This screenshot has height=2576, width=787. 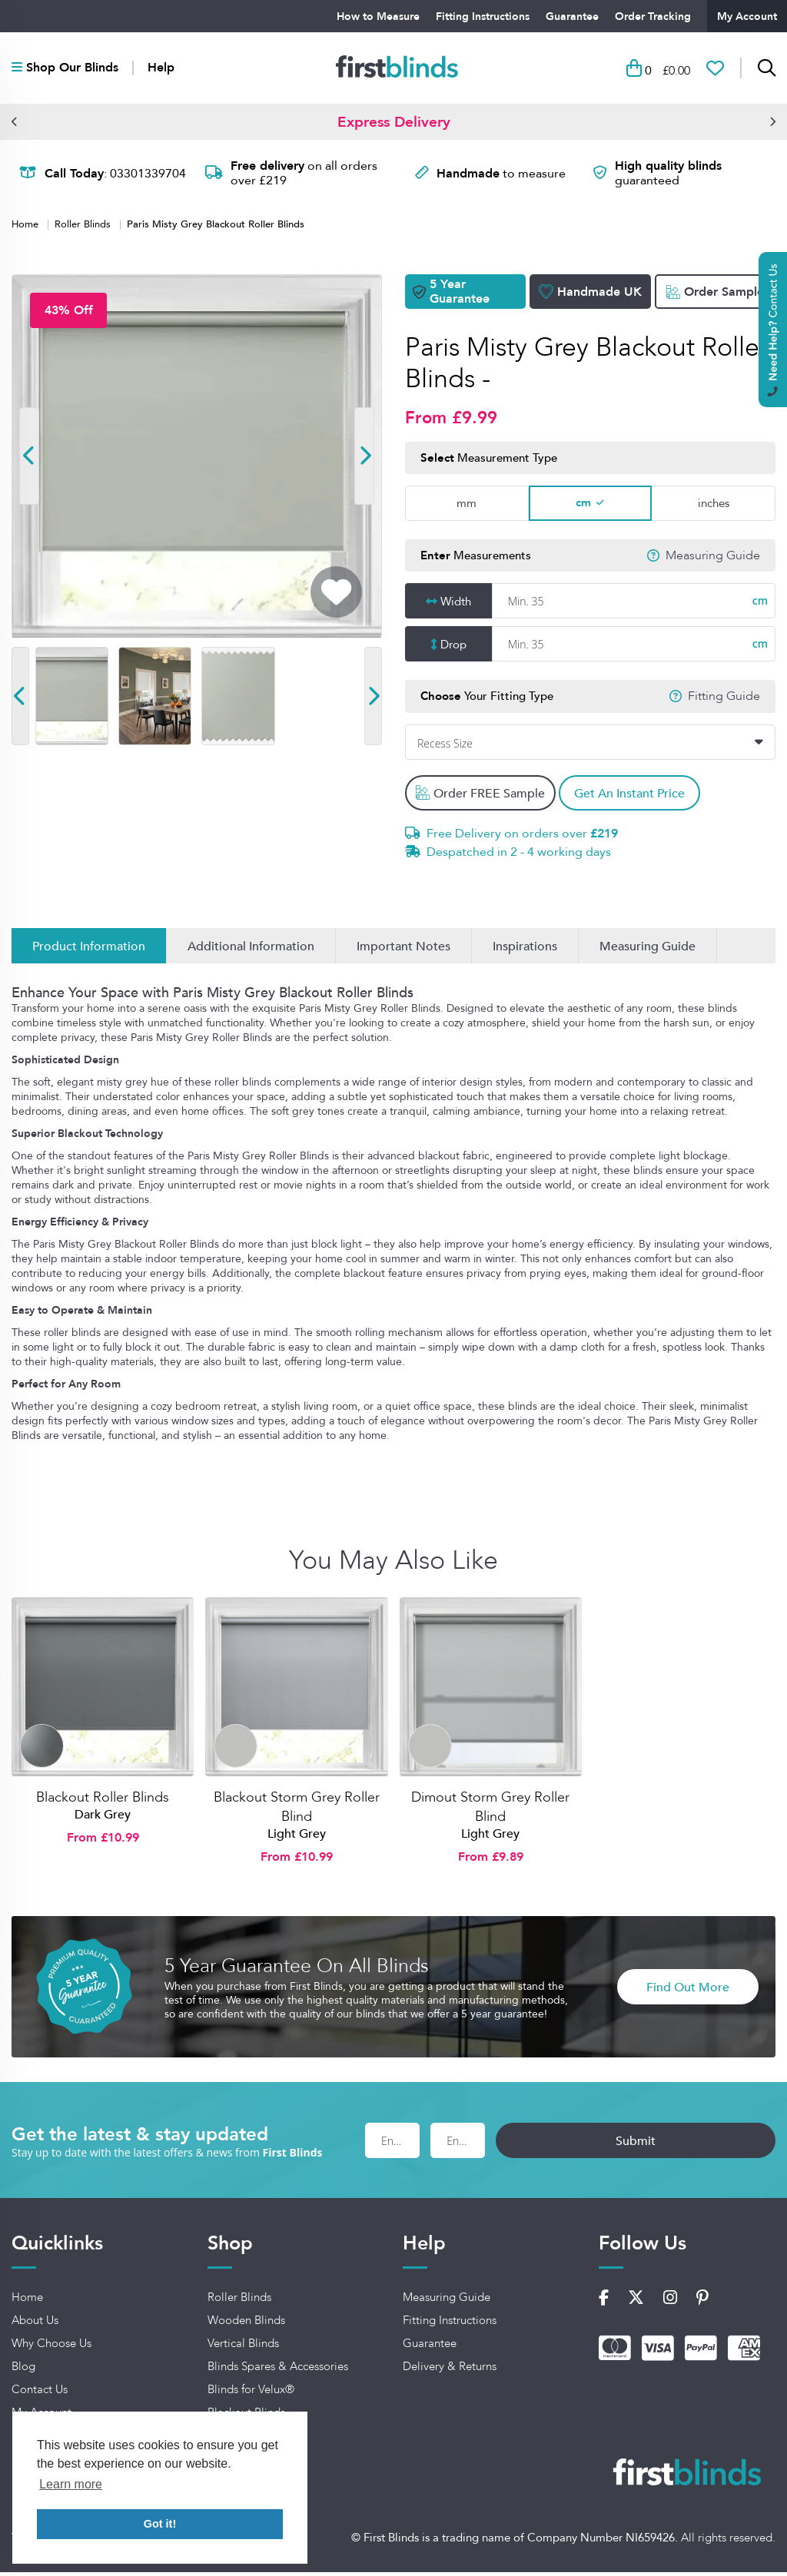 I want to click on cm, so click(x=583, y=507).